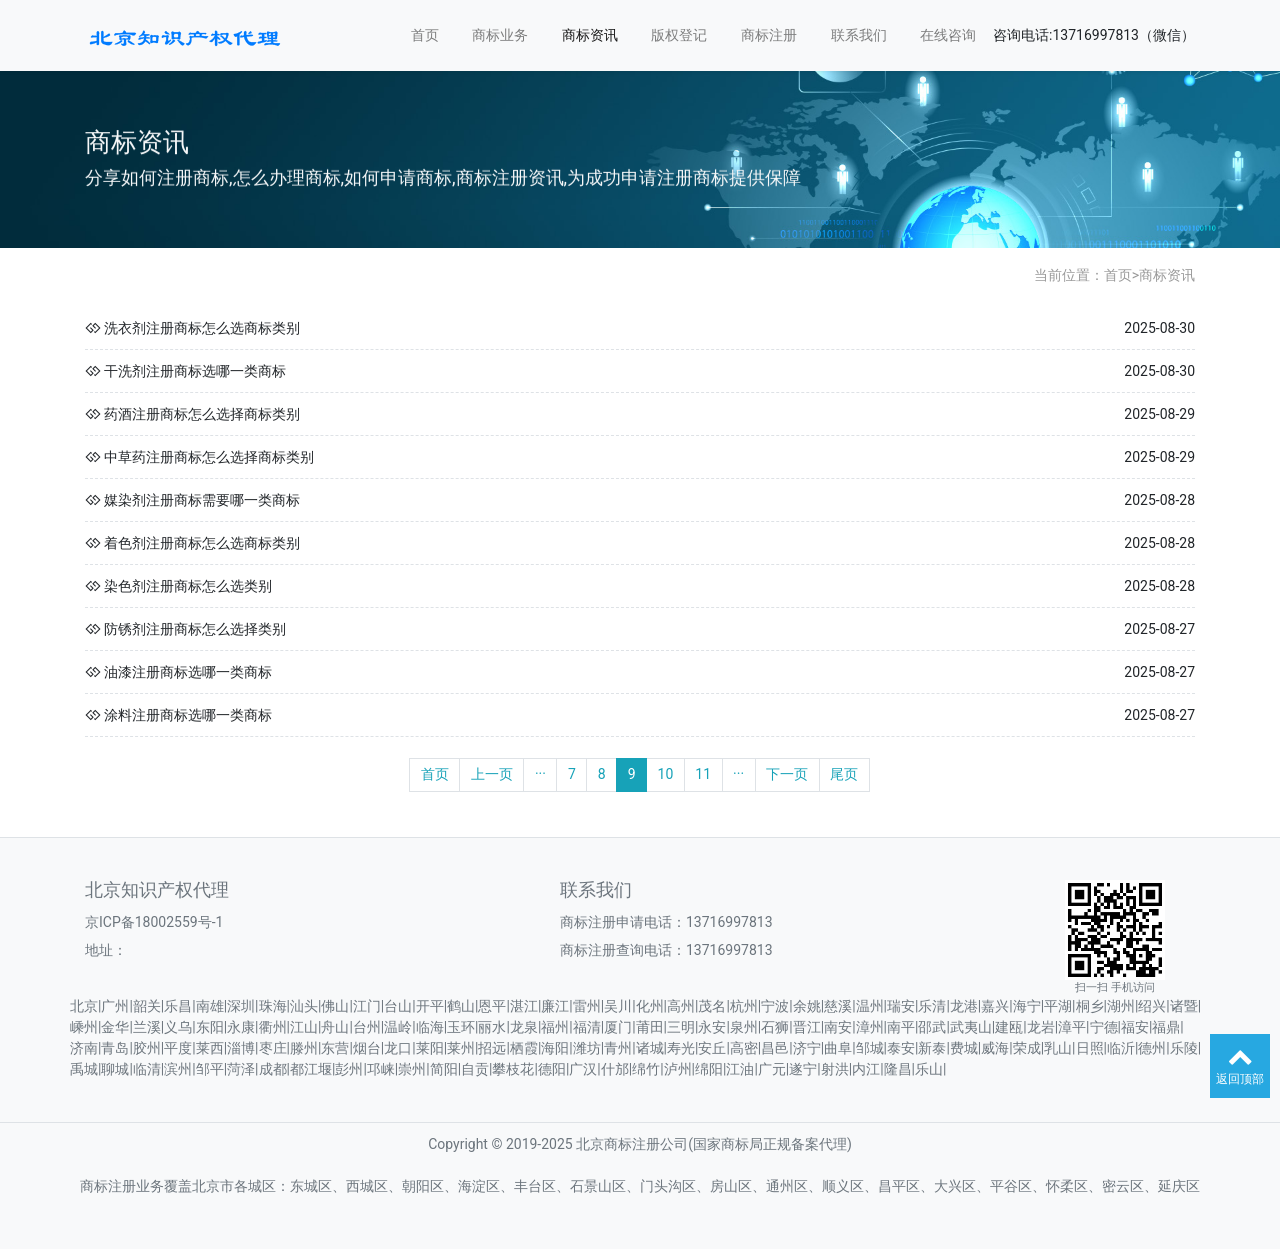  I want to click on 三明, so click(681, 1027).